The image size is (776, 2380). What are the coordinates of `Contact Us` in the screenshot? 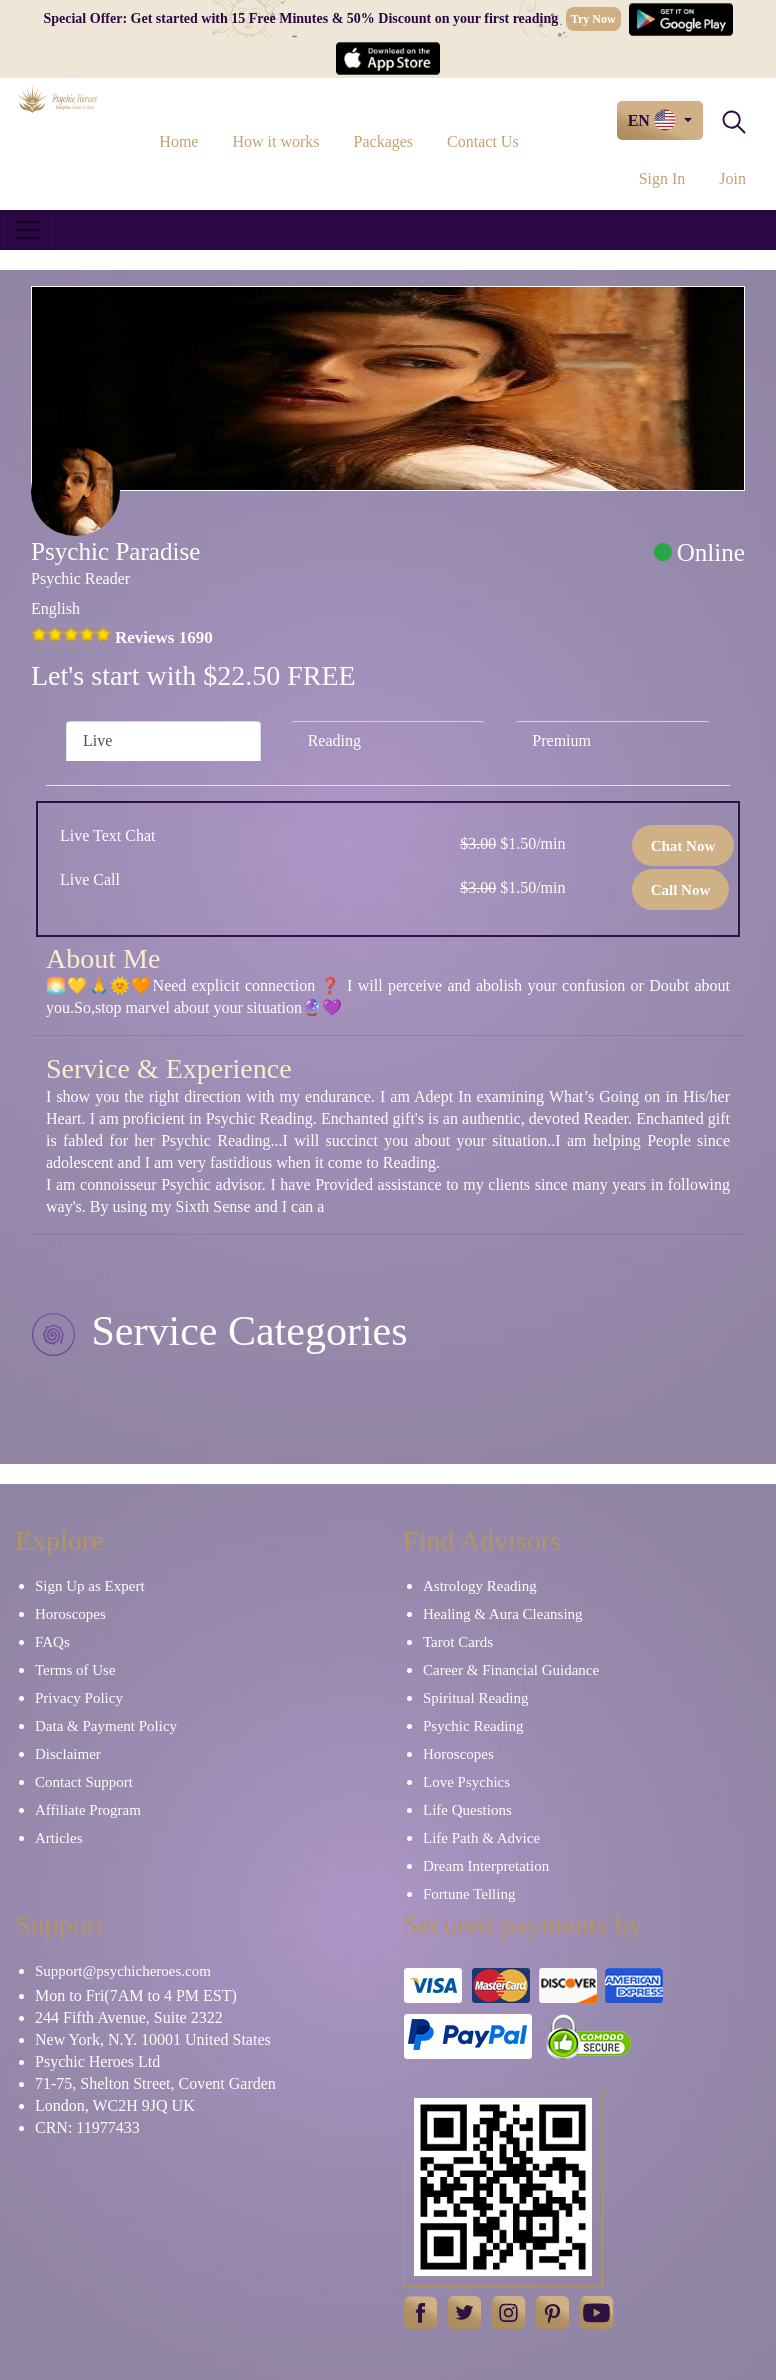 It's located at (483, 141).